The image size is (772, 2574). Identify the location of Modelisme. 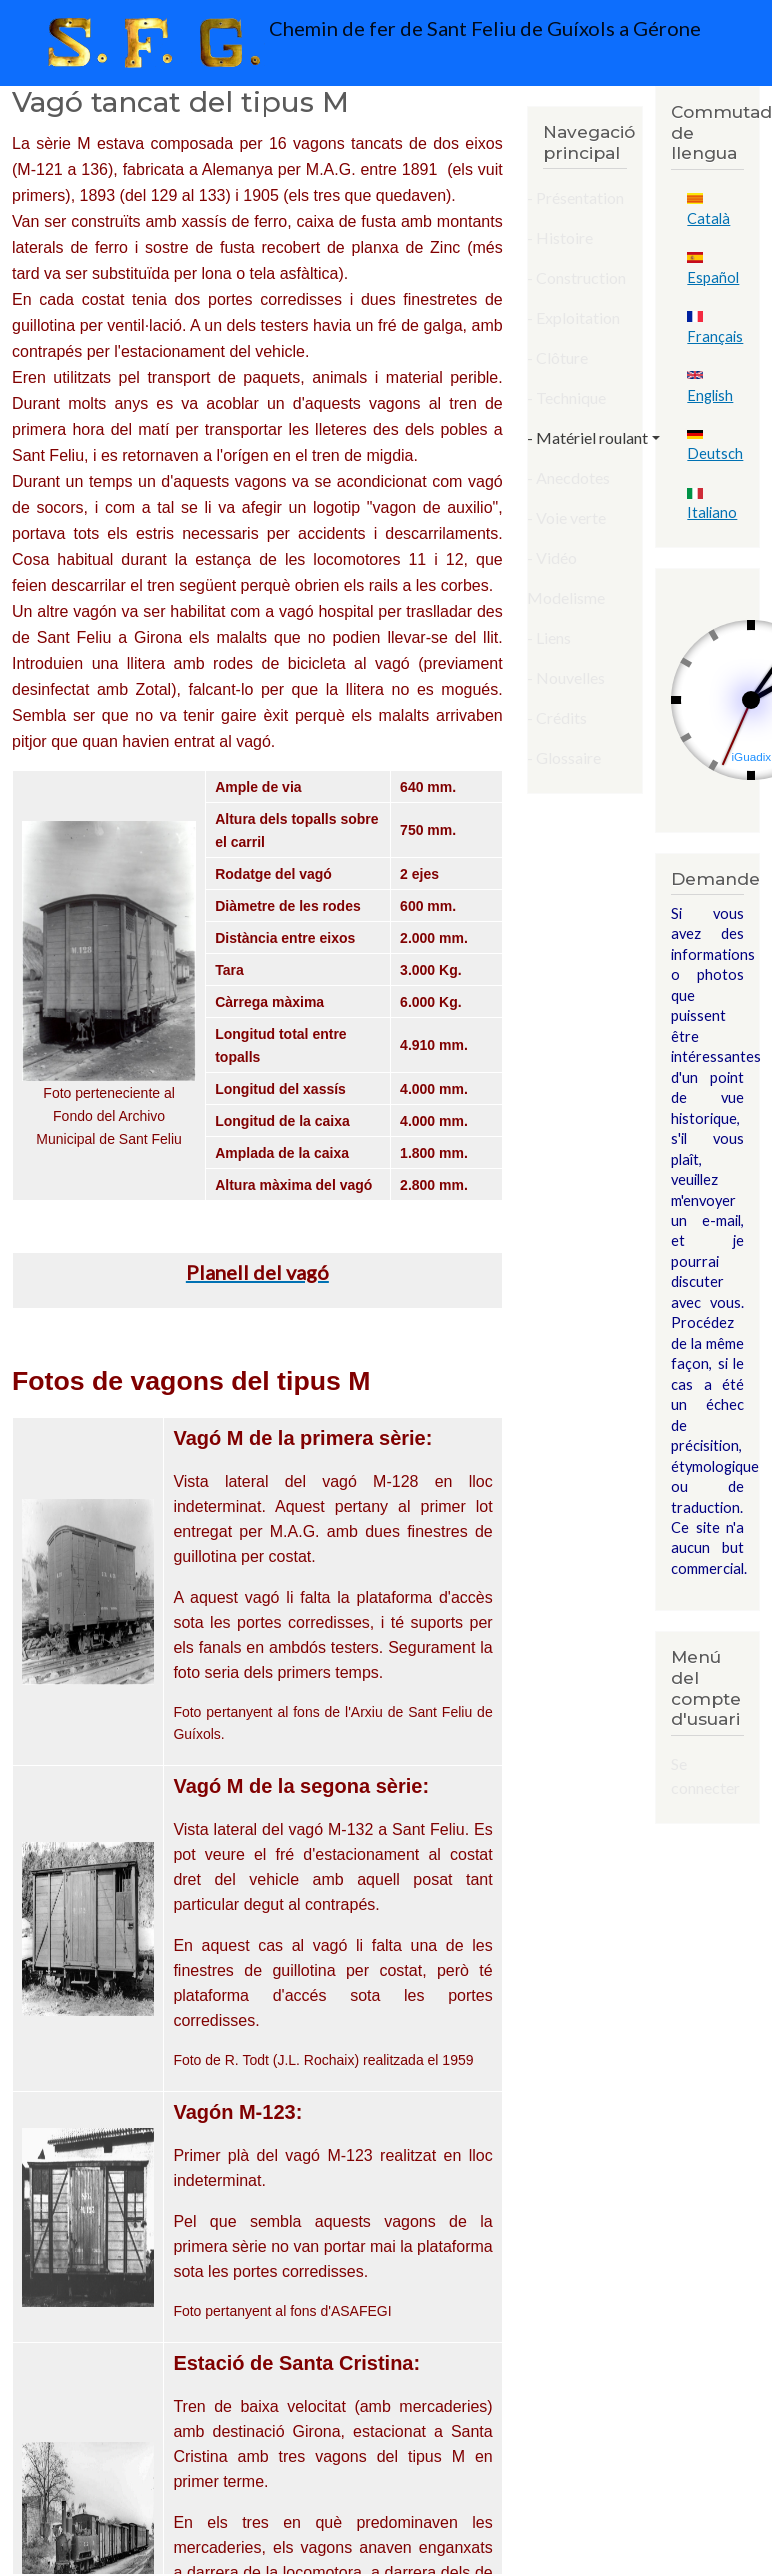
(566, 597).